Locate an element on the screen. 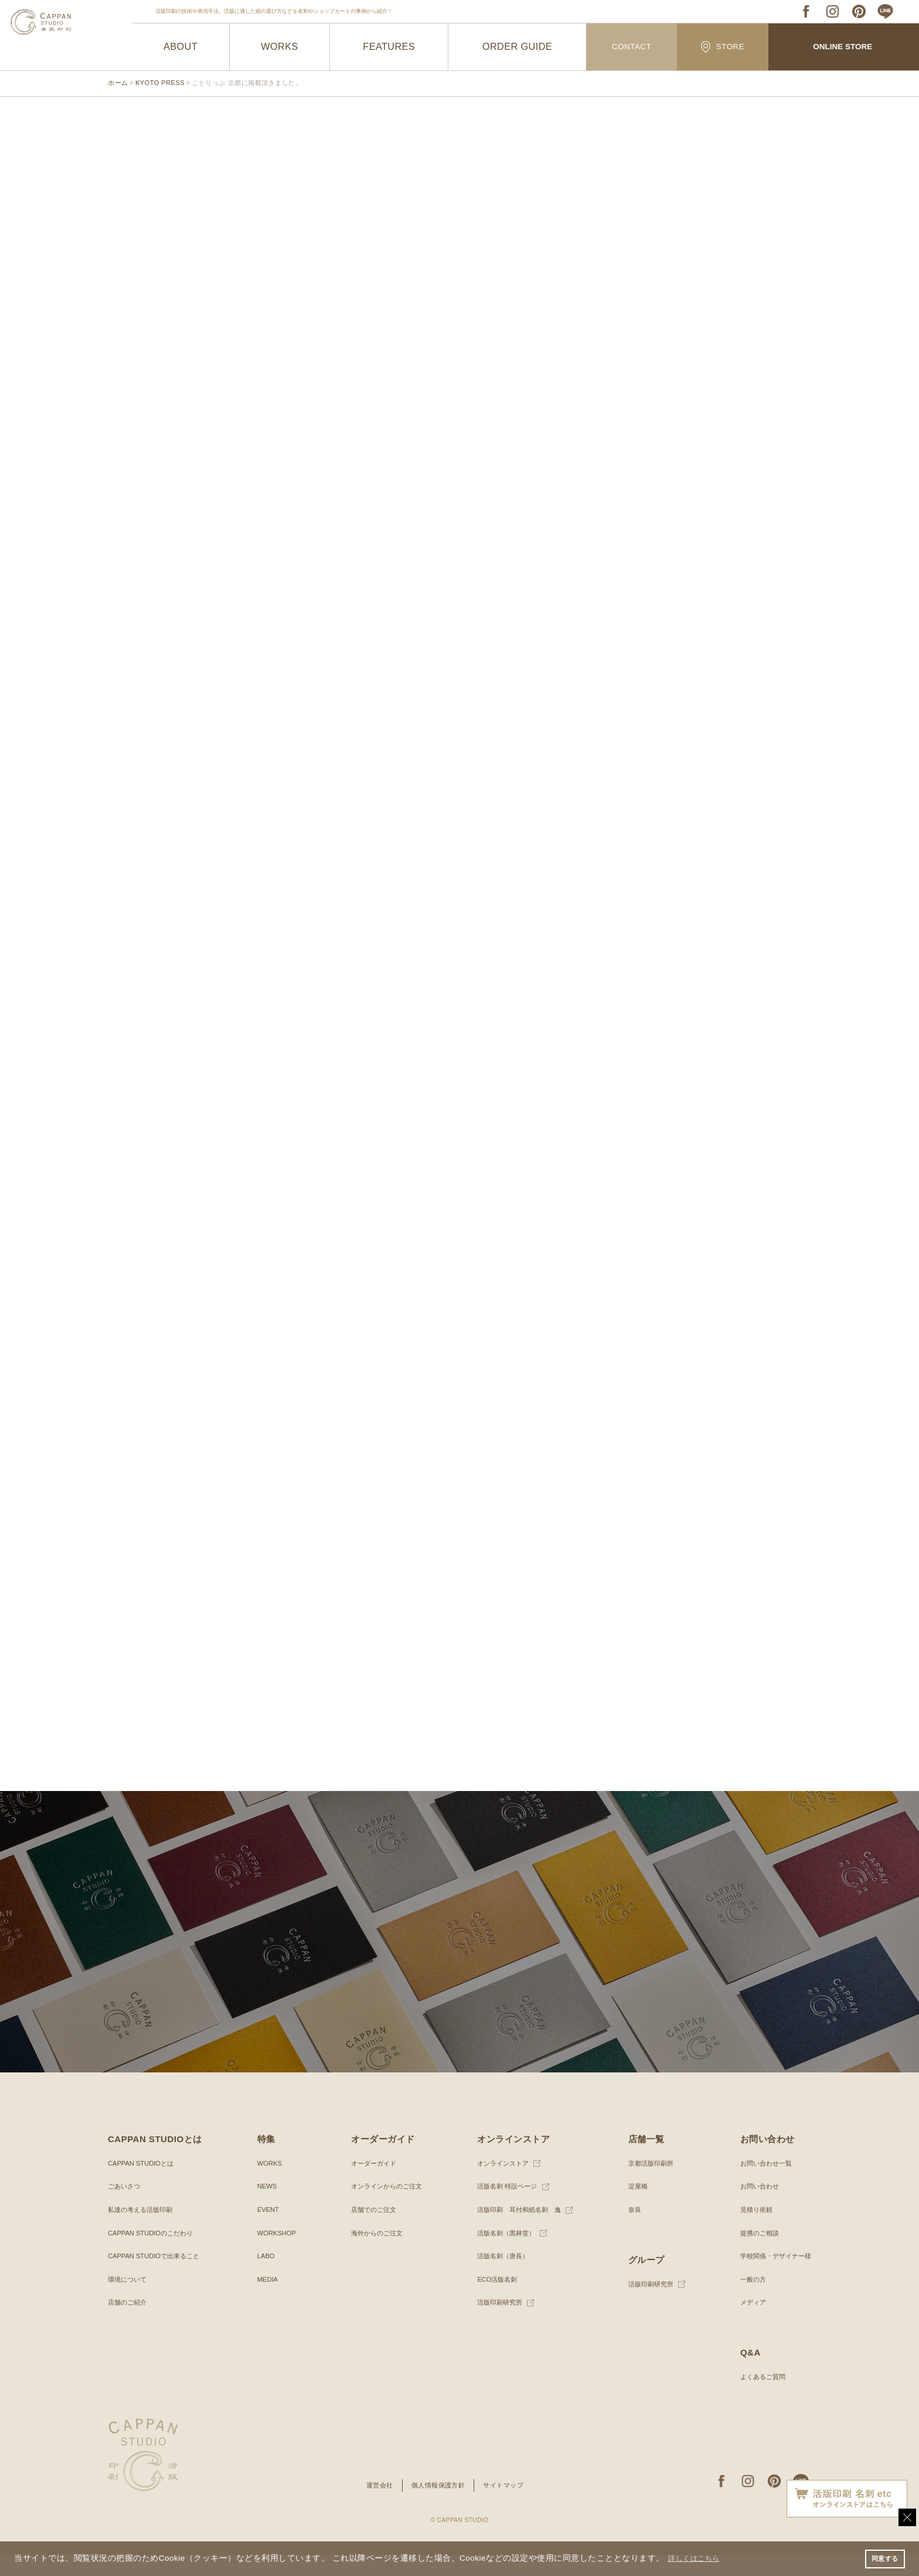  サイトマップ is located at coordinates (507, 2506).